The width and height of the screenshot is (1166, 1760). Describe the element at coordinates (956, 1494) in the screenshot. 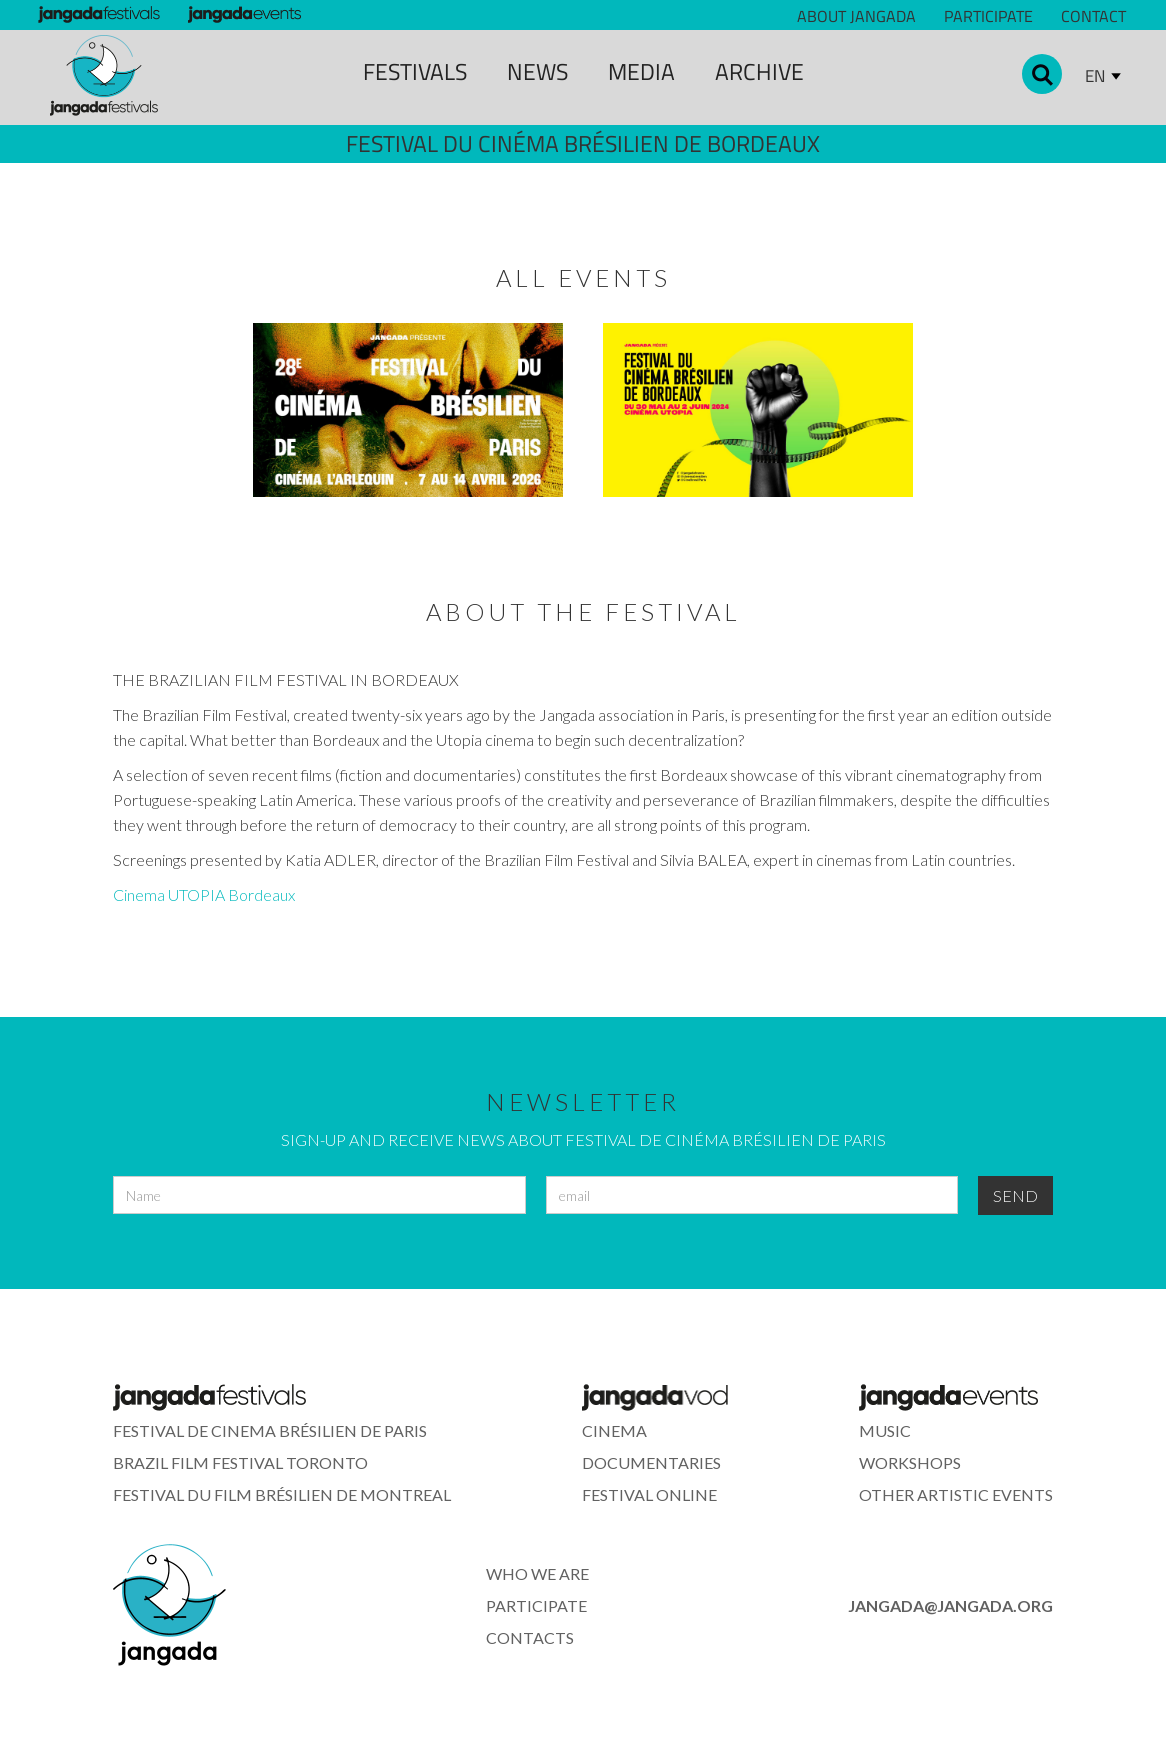

I see `other artistic events` at that location.